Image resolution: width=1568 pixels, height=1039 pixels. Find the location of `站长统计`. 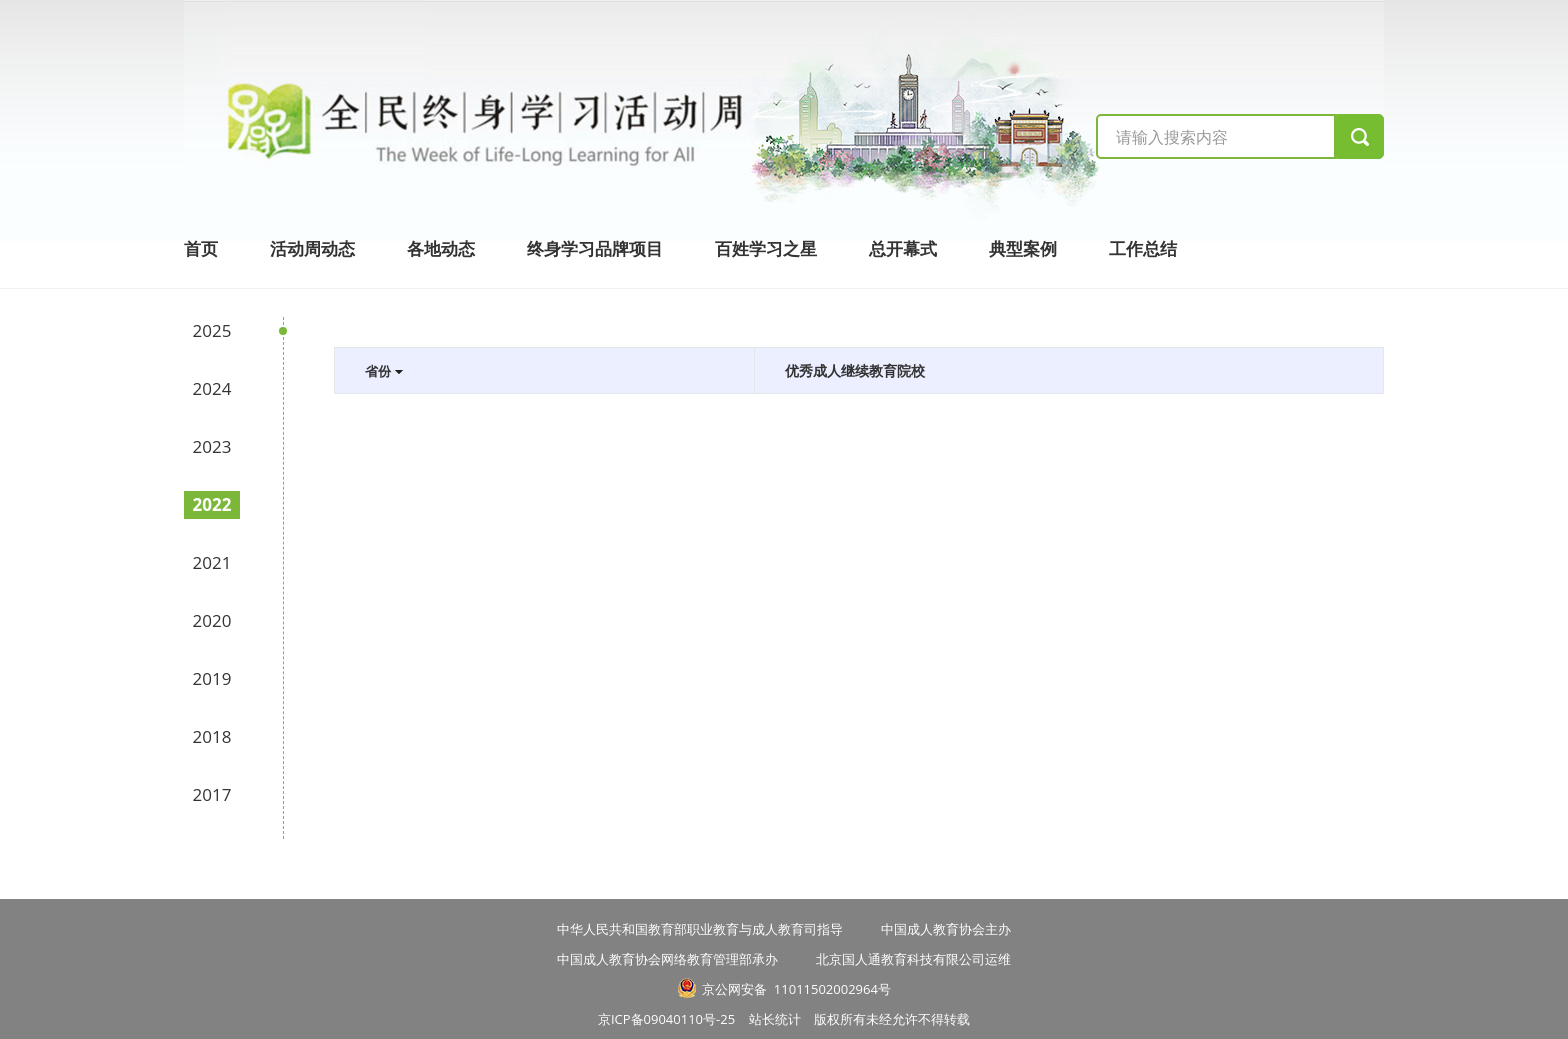

站长统计 is located at coordinates (775, 1019).